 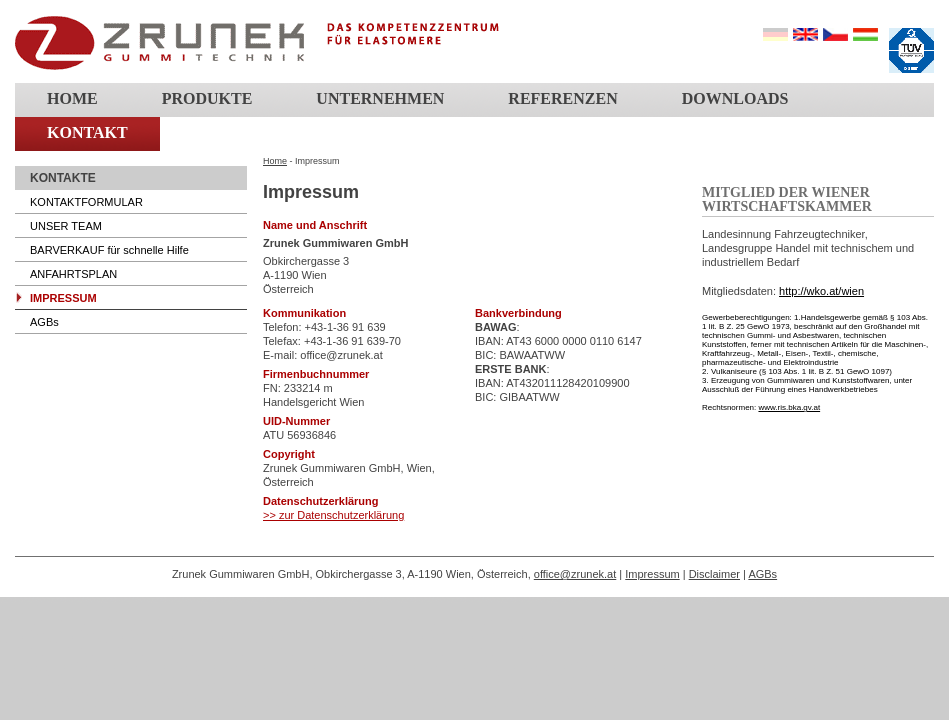 I want to click on Referenzen, so click(x=562, y=98).